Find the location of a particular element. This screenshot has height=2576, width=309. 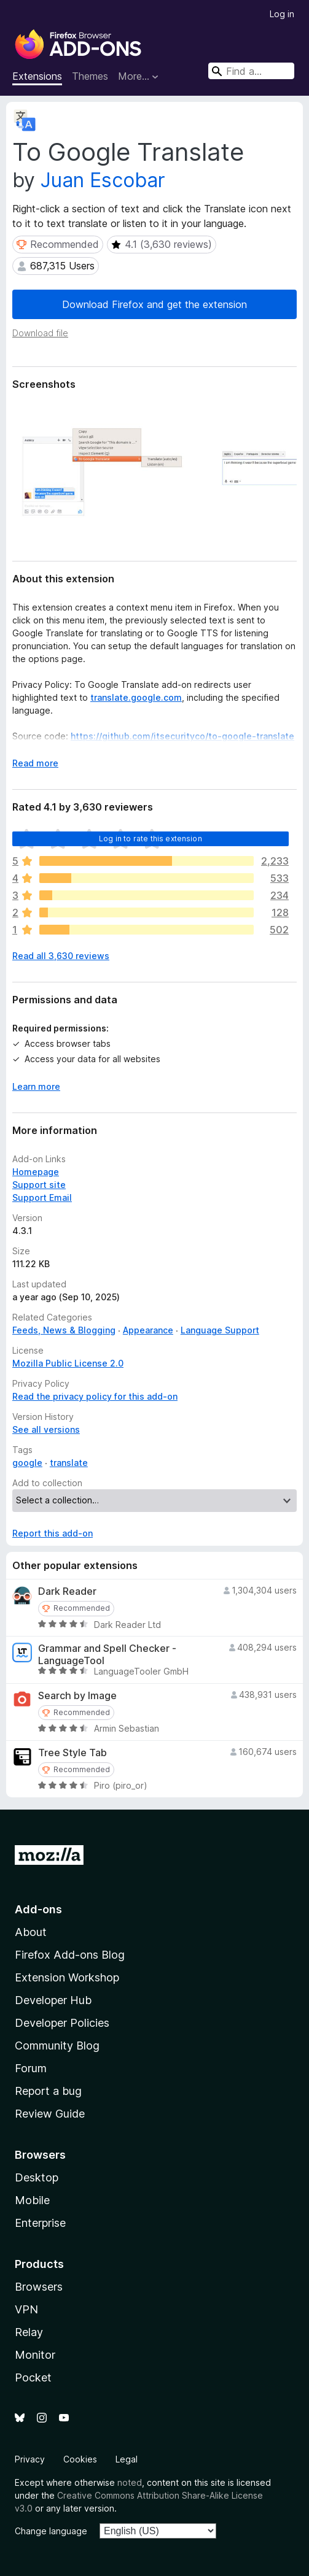

Learn more is located at coordinates (36, 1086).